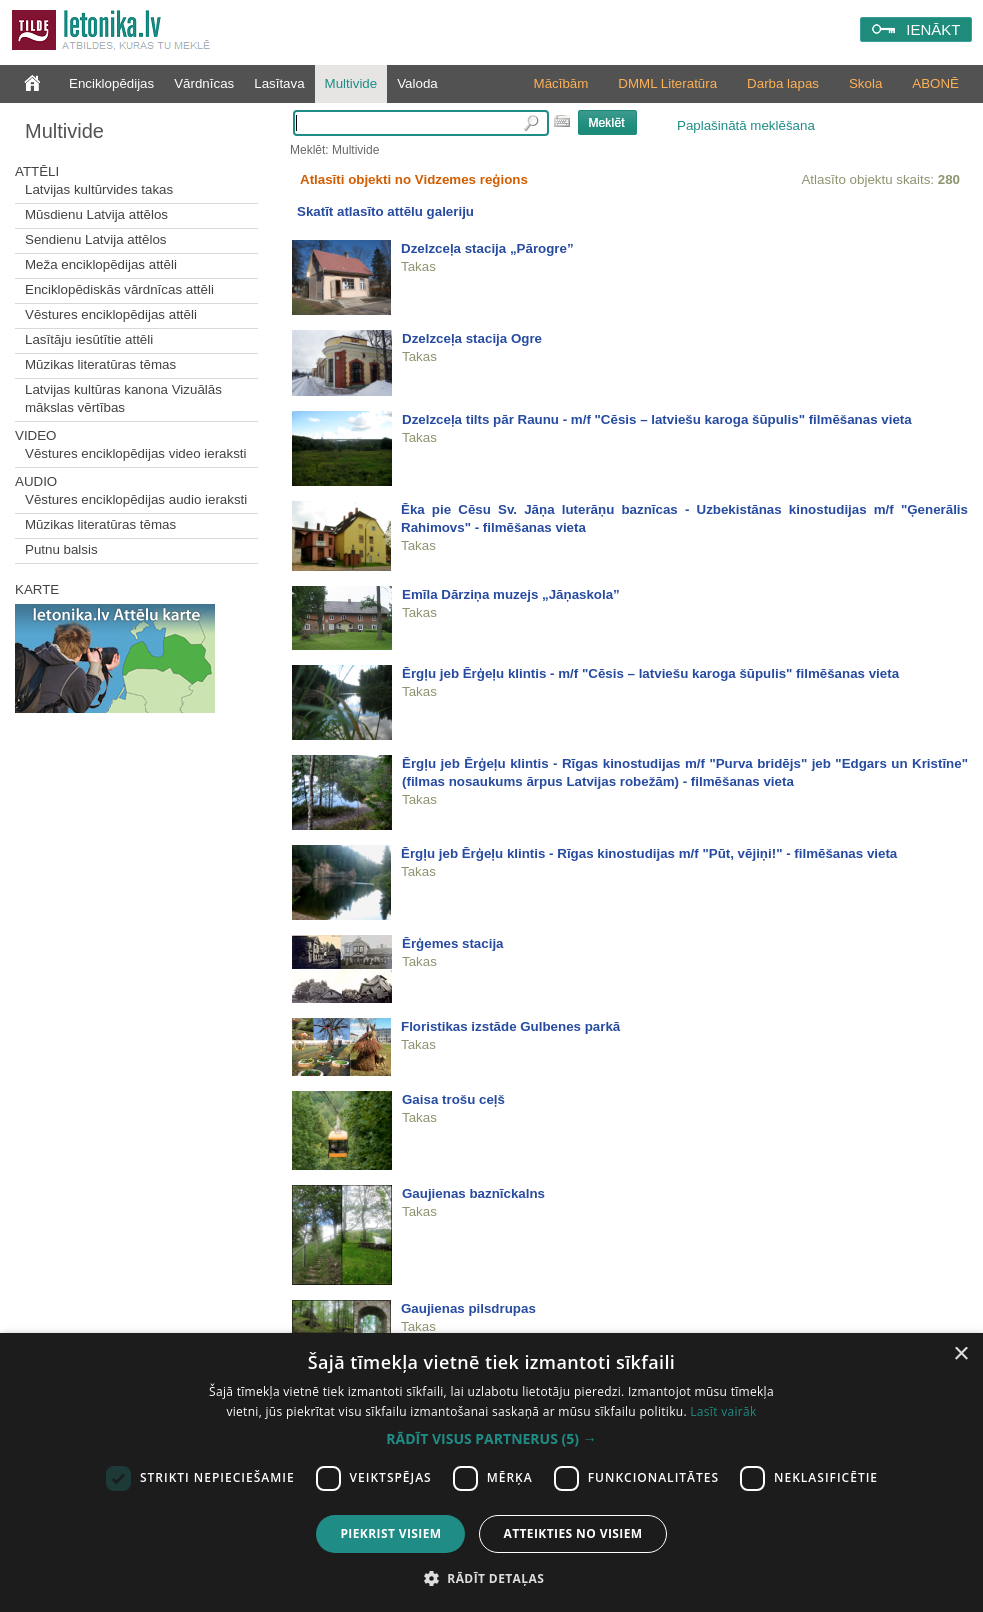 Image resolution: width=983 pixels, height=1612 pixels. I want to click on Skola, so click(865, 83).